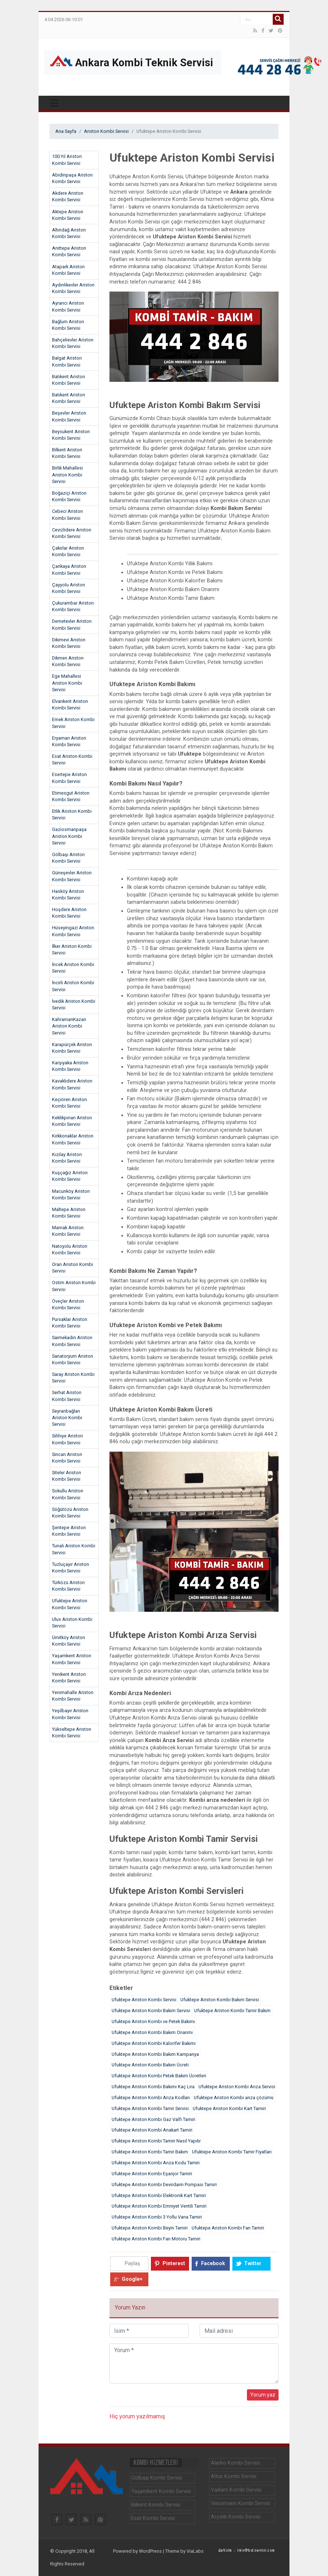 This screenshot has height=2576, width=328. I want to click on Yükseltepe Ariston Kombi Servisi, so click(71, 1732).